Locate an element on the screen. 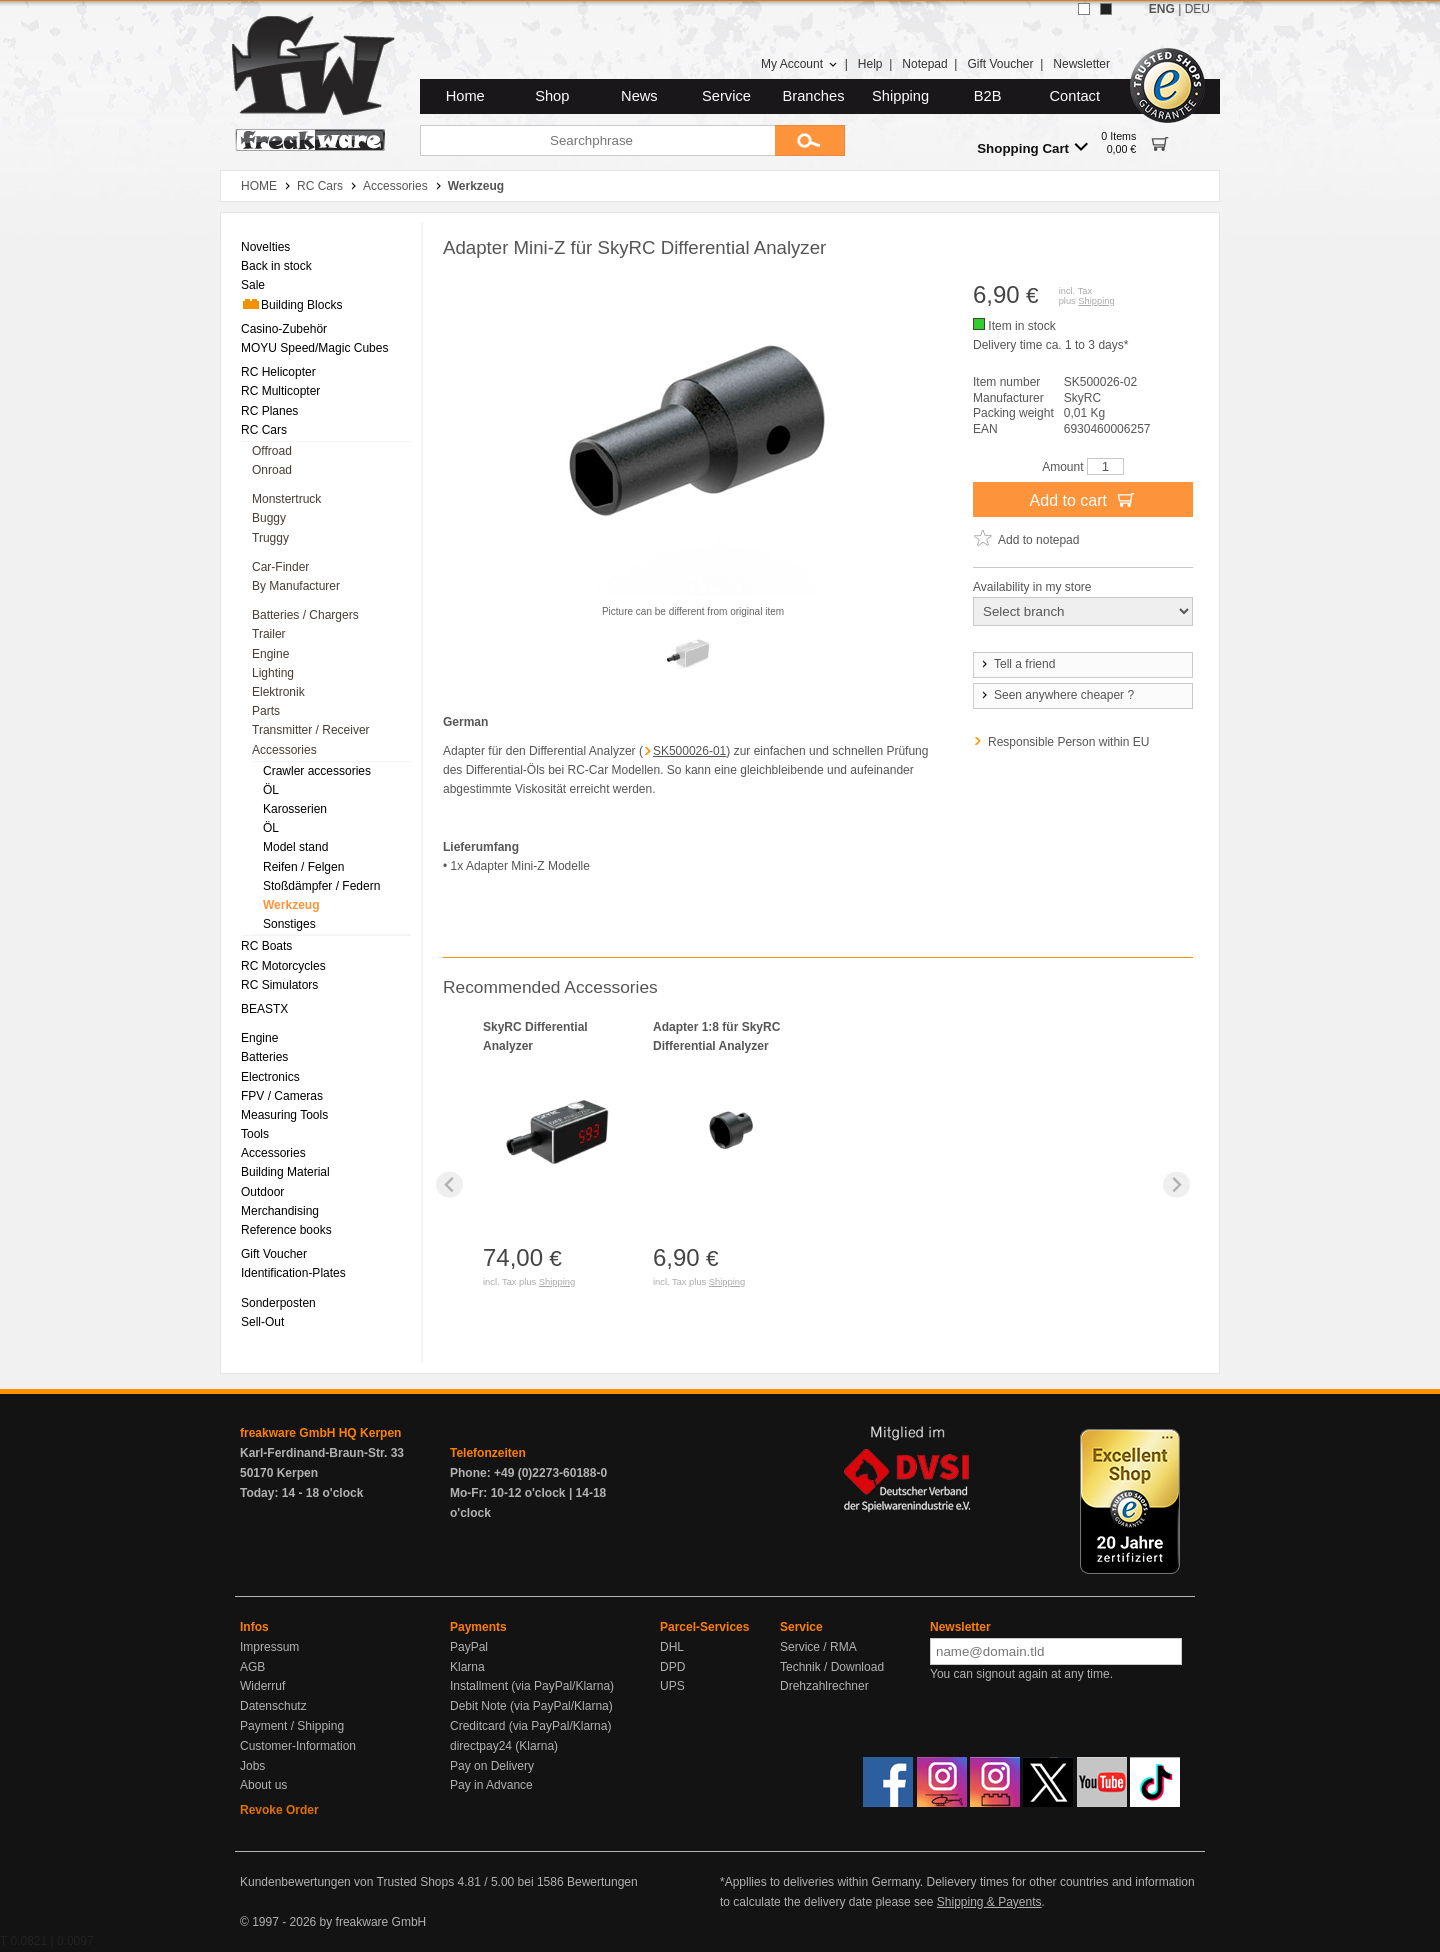 This screenshot has width=1440, height=1952. Klarna is located at coordinates (467, 1667).